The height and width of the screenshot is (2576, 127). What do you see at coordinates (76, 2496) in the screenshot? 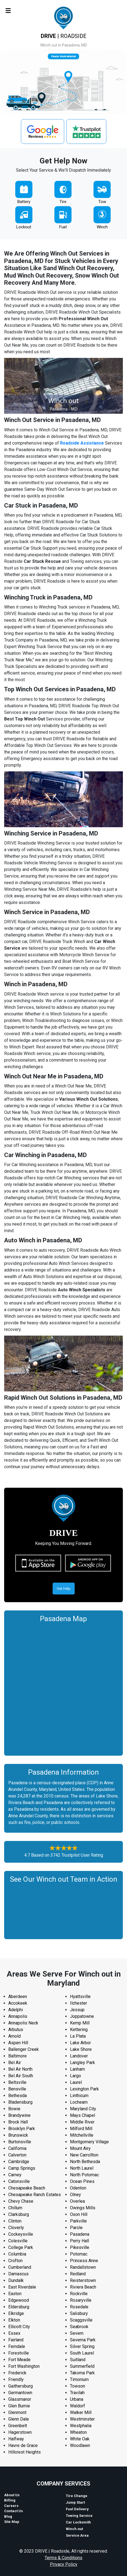
I see `Tire Change` at bounding box center [76, 2496].